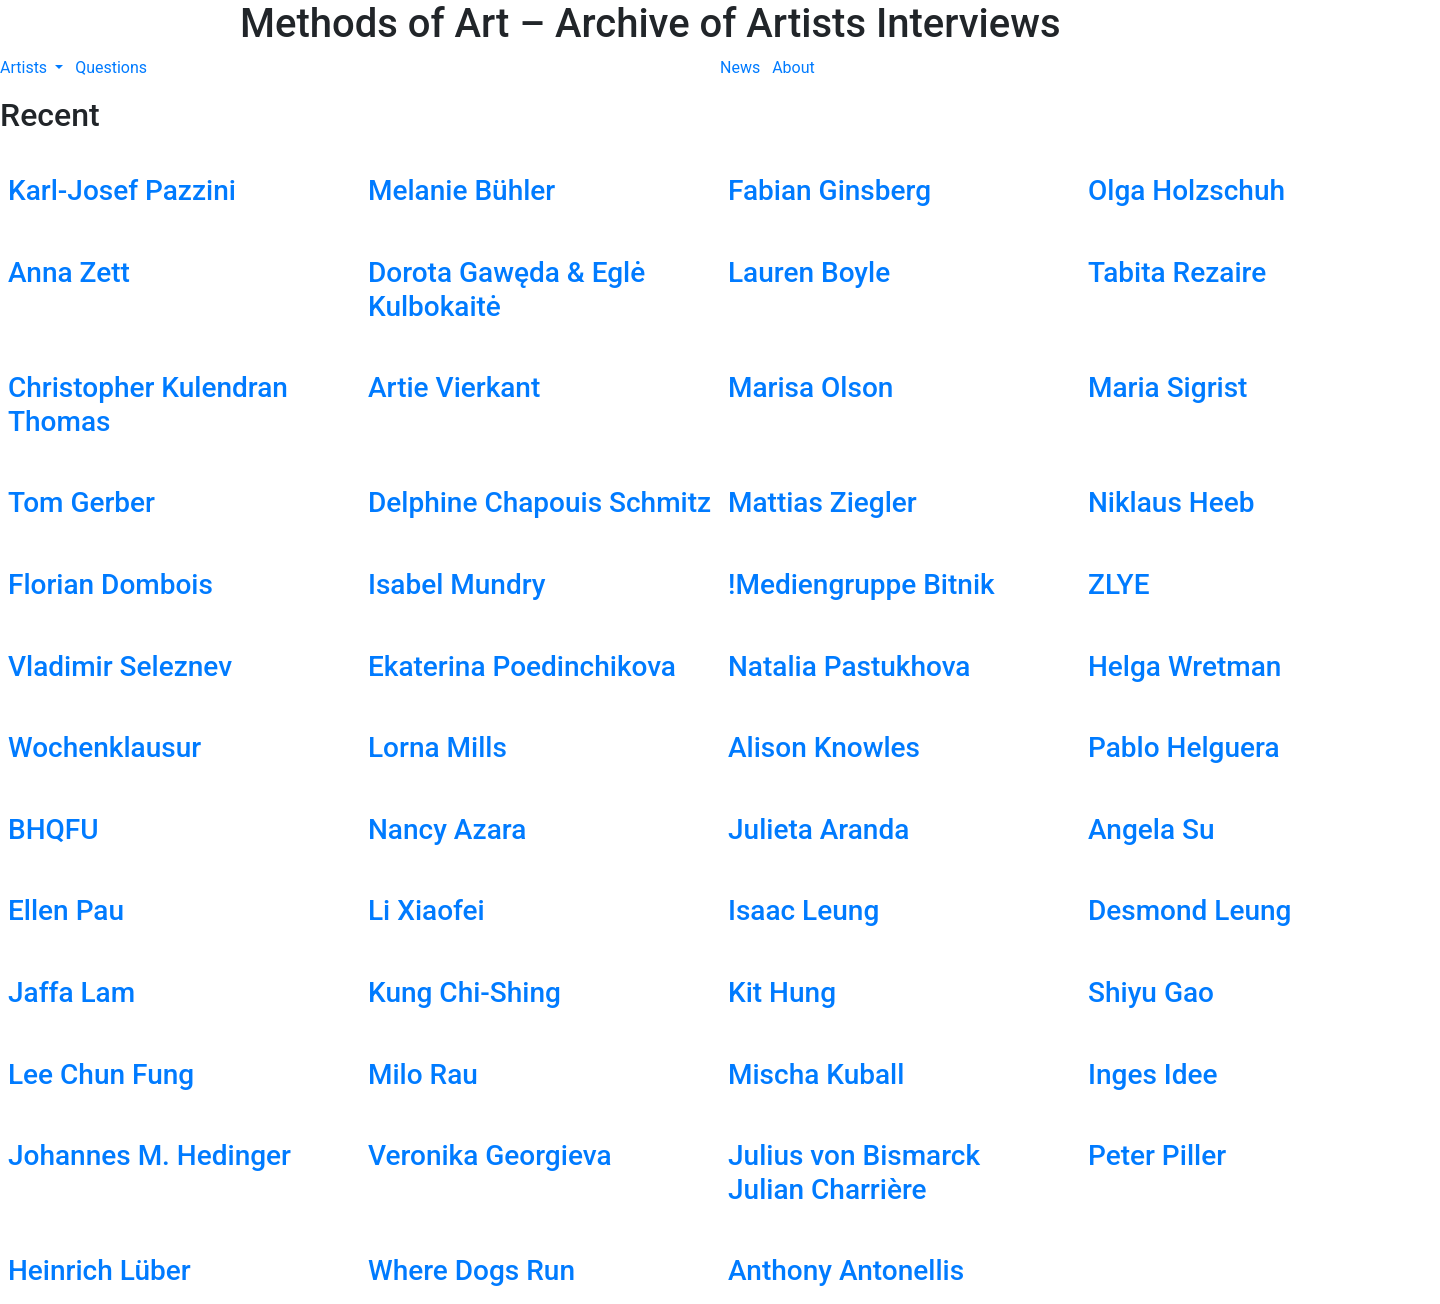 The width and height of the screenshot is (1440, 1304). What do you see at coordinates (740, 67) in the screenshot?
I see `News` at bounding box center [740, 67].